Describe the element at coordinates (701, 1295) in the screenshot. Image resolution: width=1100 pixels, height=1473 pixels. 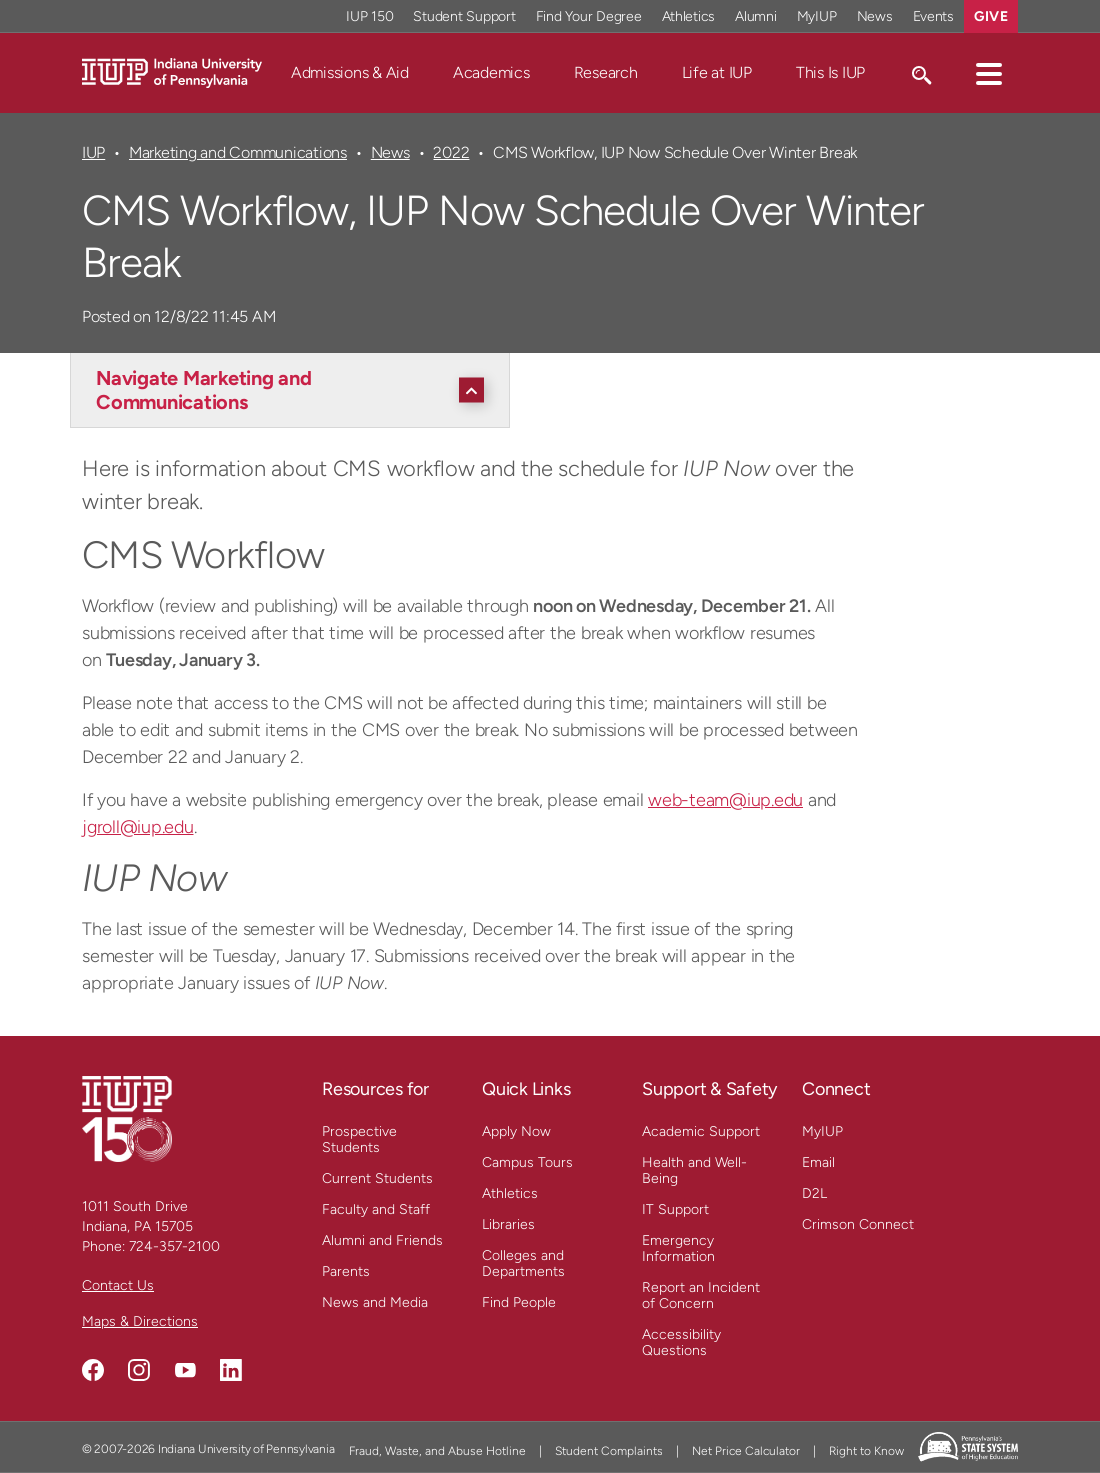
I see `Report an Incident of Concern` at that location.